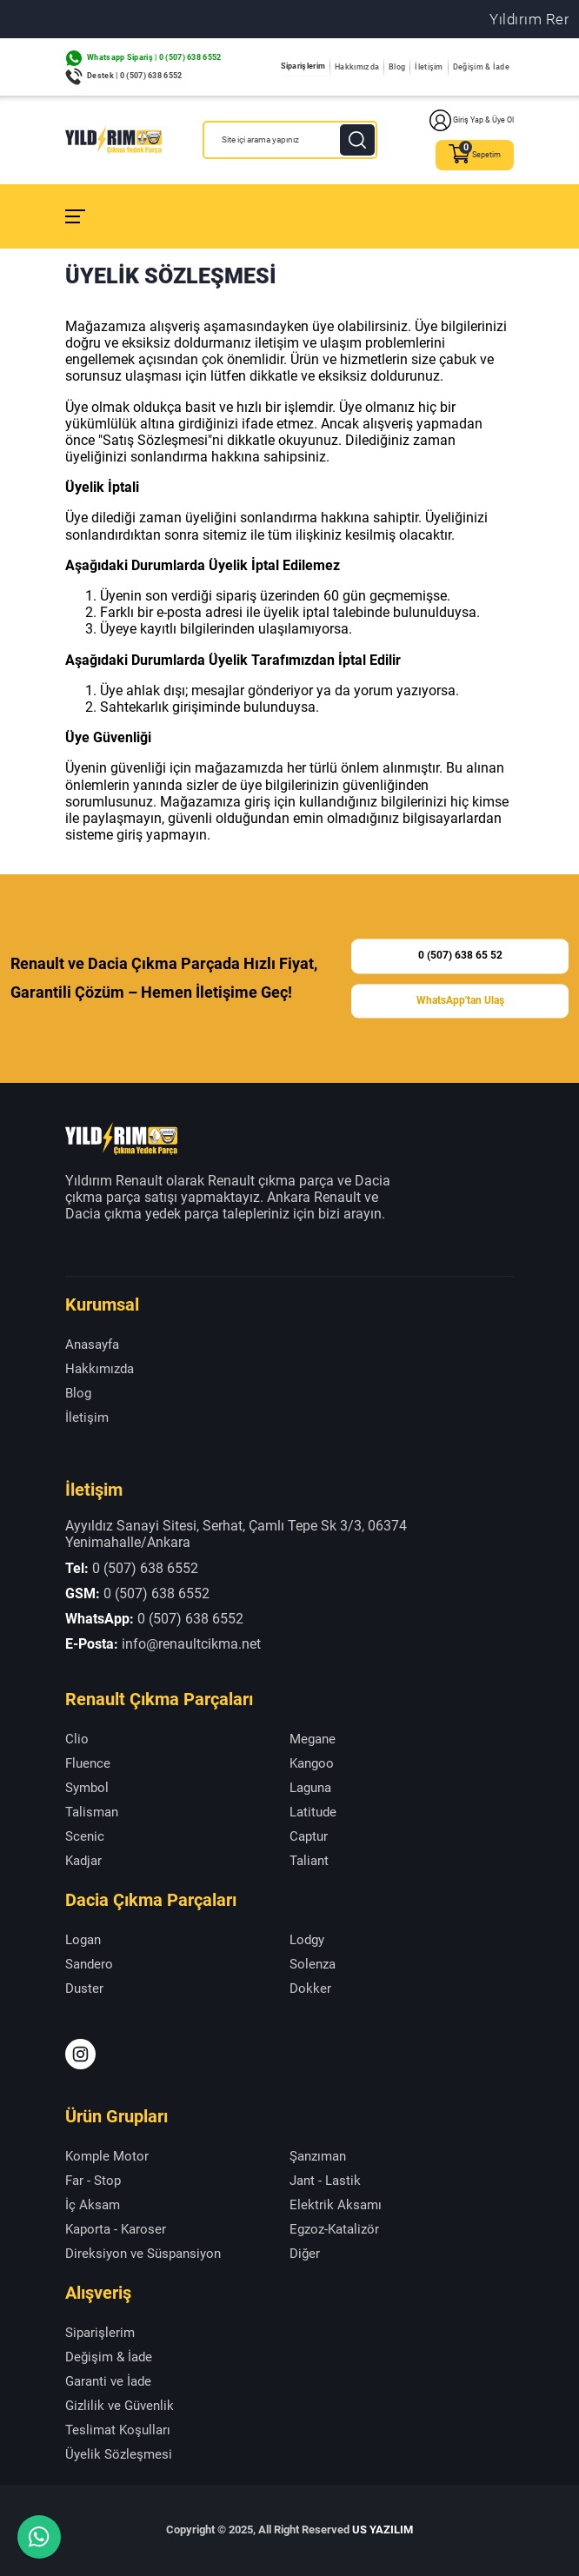 This screenshot has height=2576, width=579. What do you see at coordinates (113, 140) in the screenshot?
I see `[Yıldırım Renault Anasayfa]` at bounding box center [113, 140].